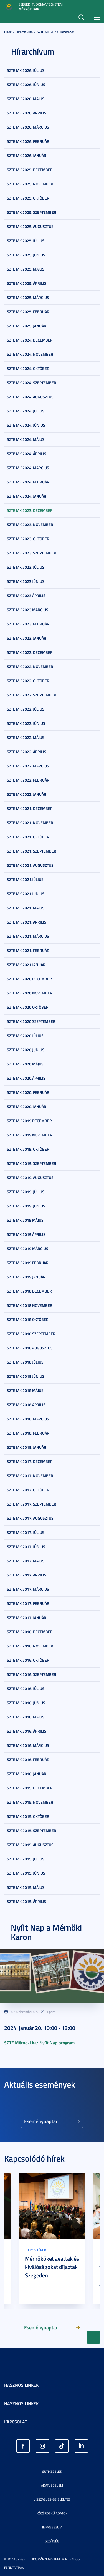 The width and height of the screenshot is (104, 2576). I want to click on SZTE MK 2020 november, so click(29, 993).